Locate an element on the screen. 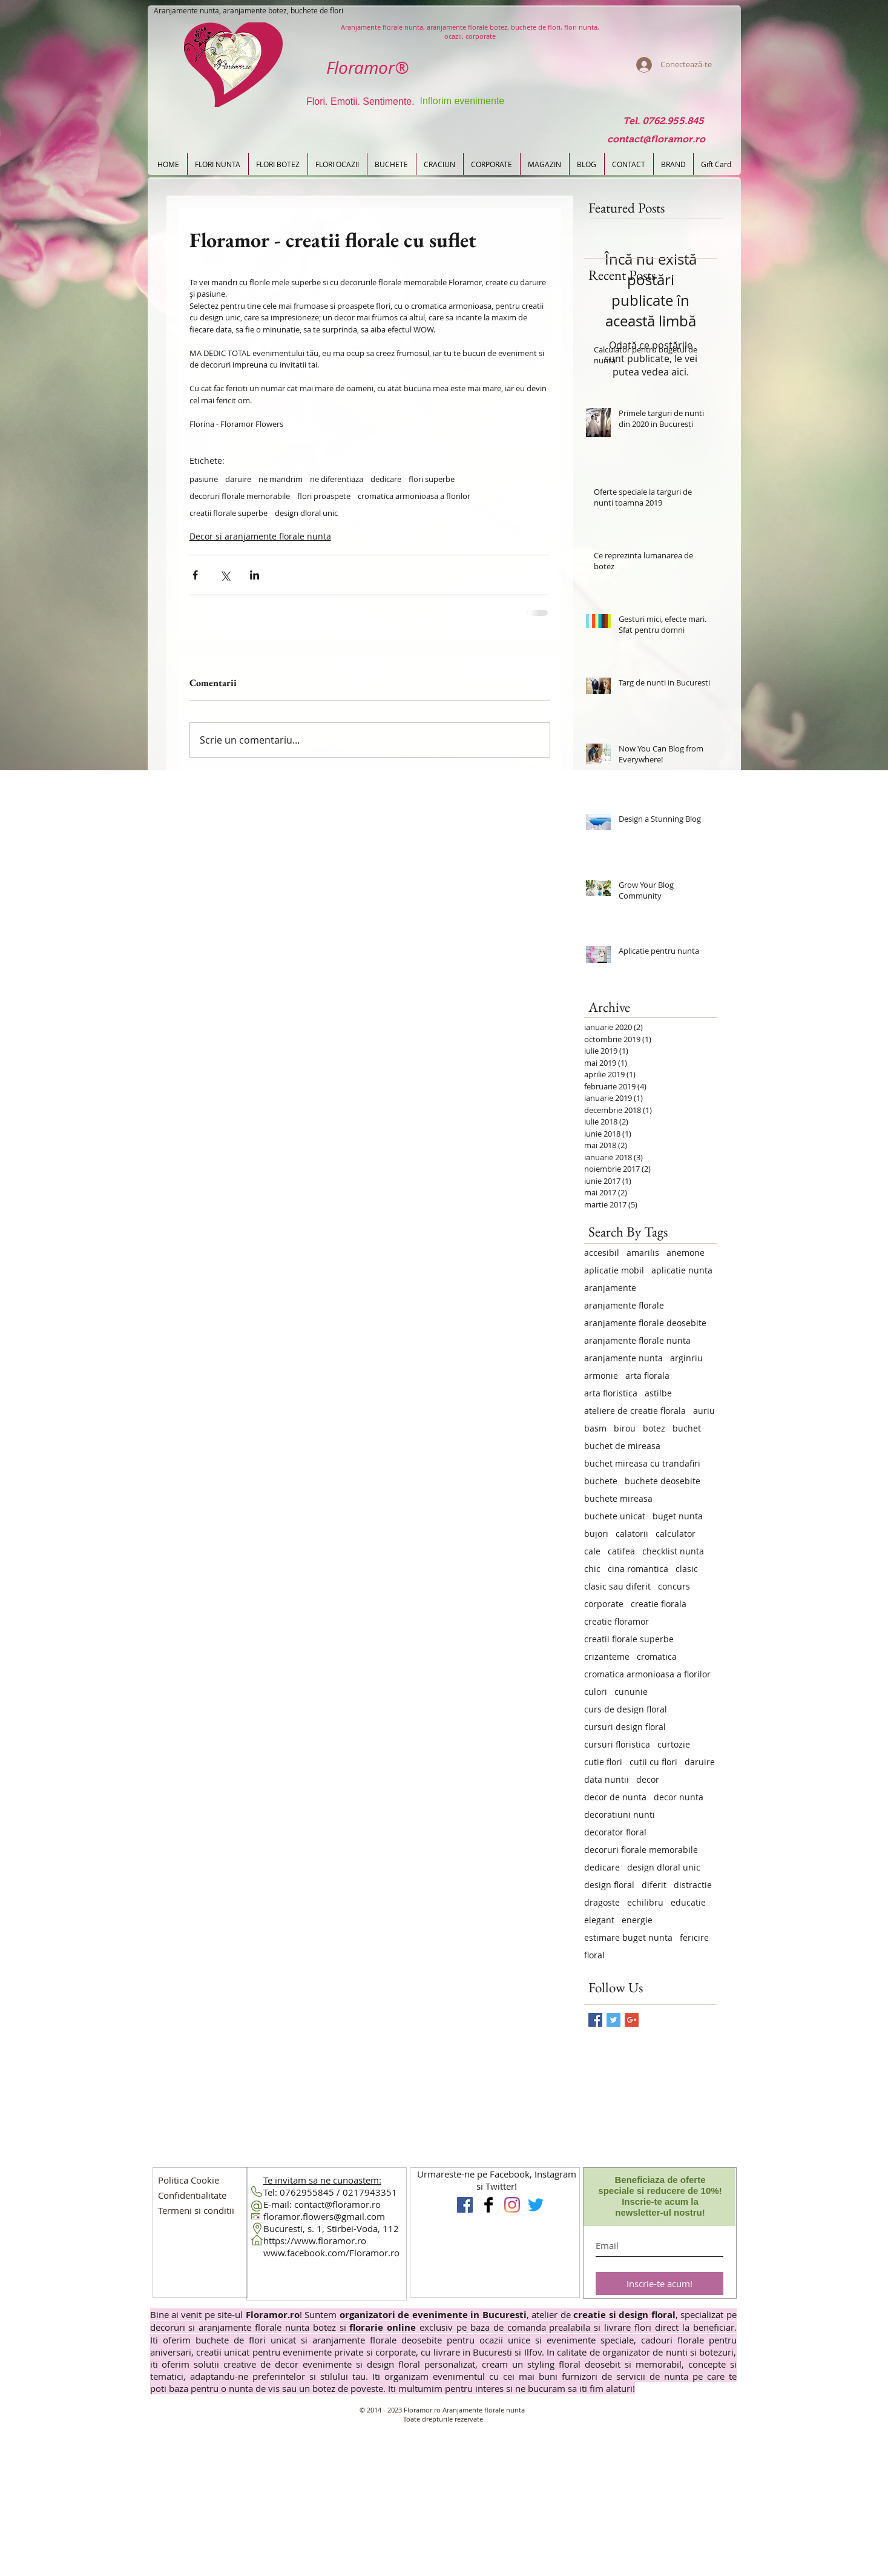  birou is located at coordinates (625, 1428).